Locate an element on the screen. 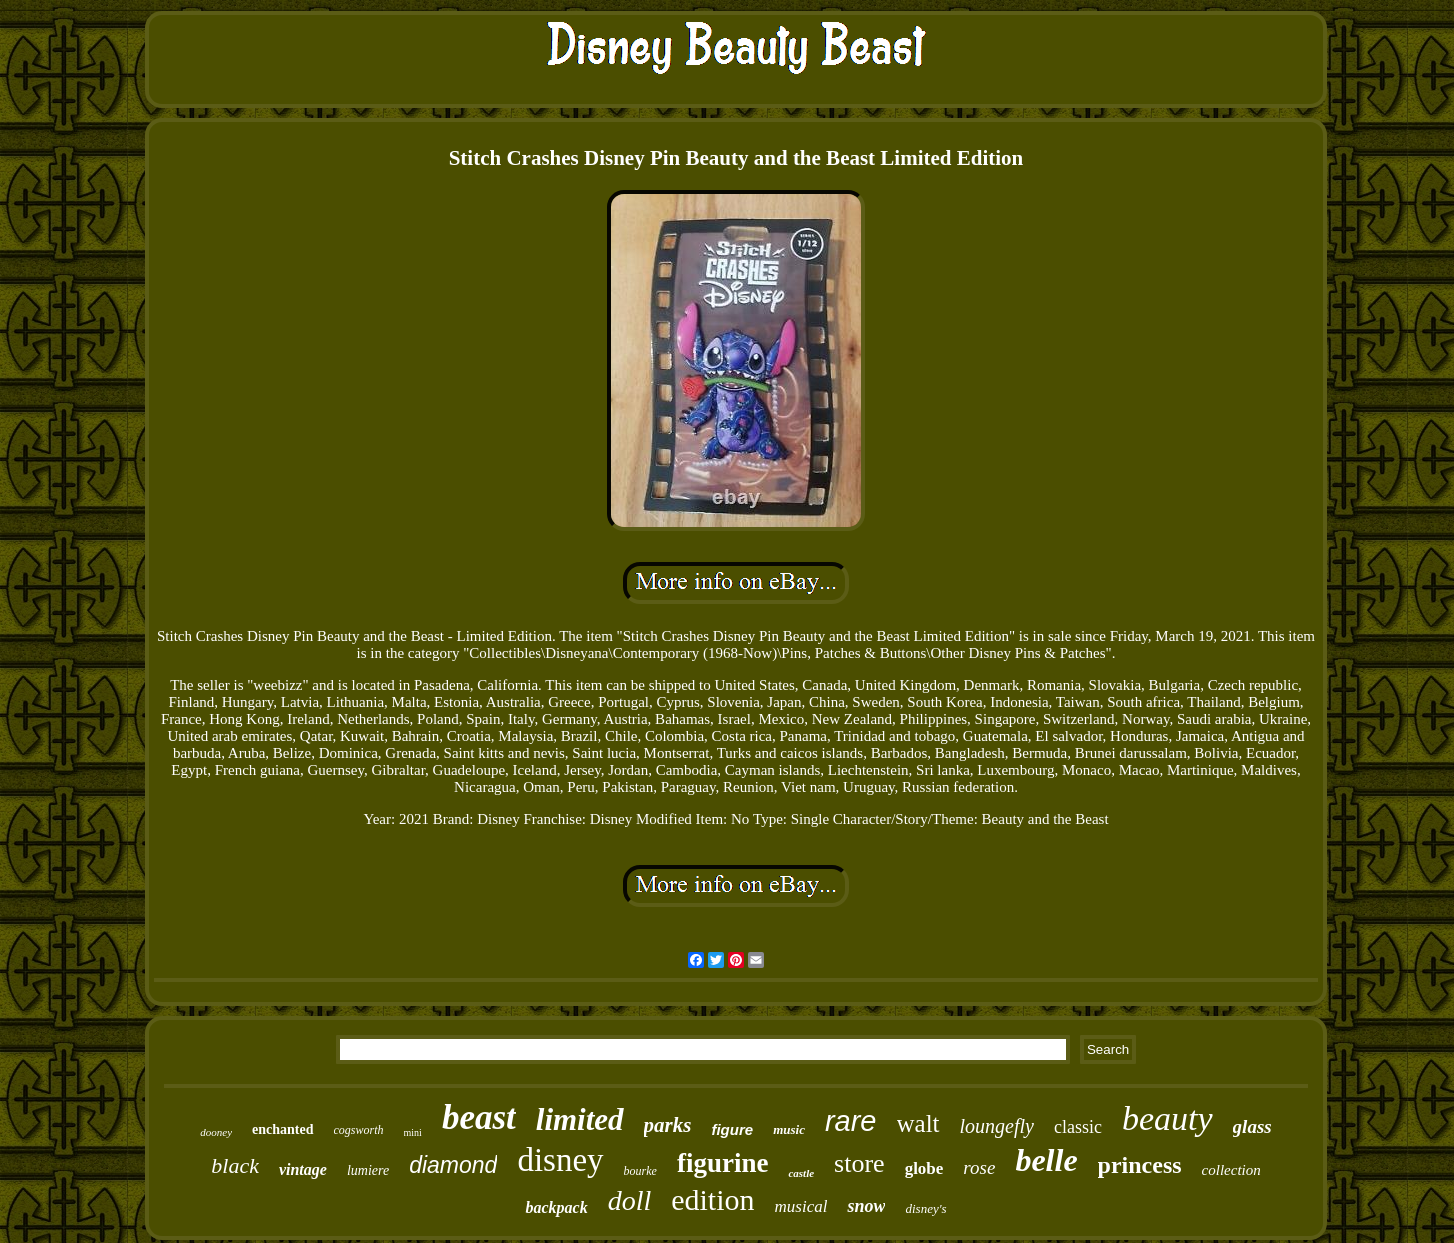 This screenshot has width=1454, height=1243. glass is located at coordinates (1252, 1126).